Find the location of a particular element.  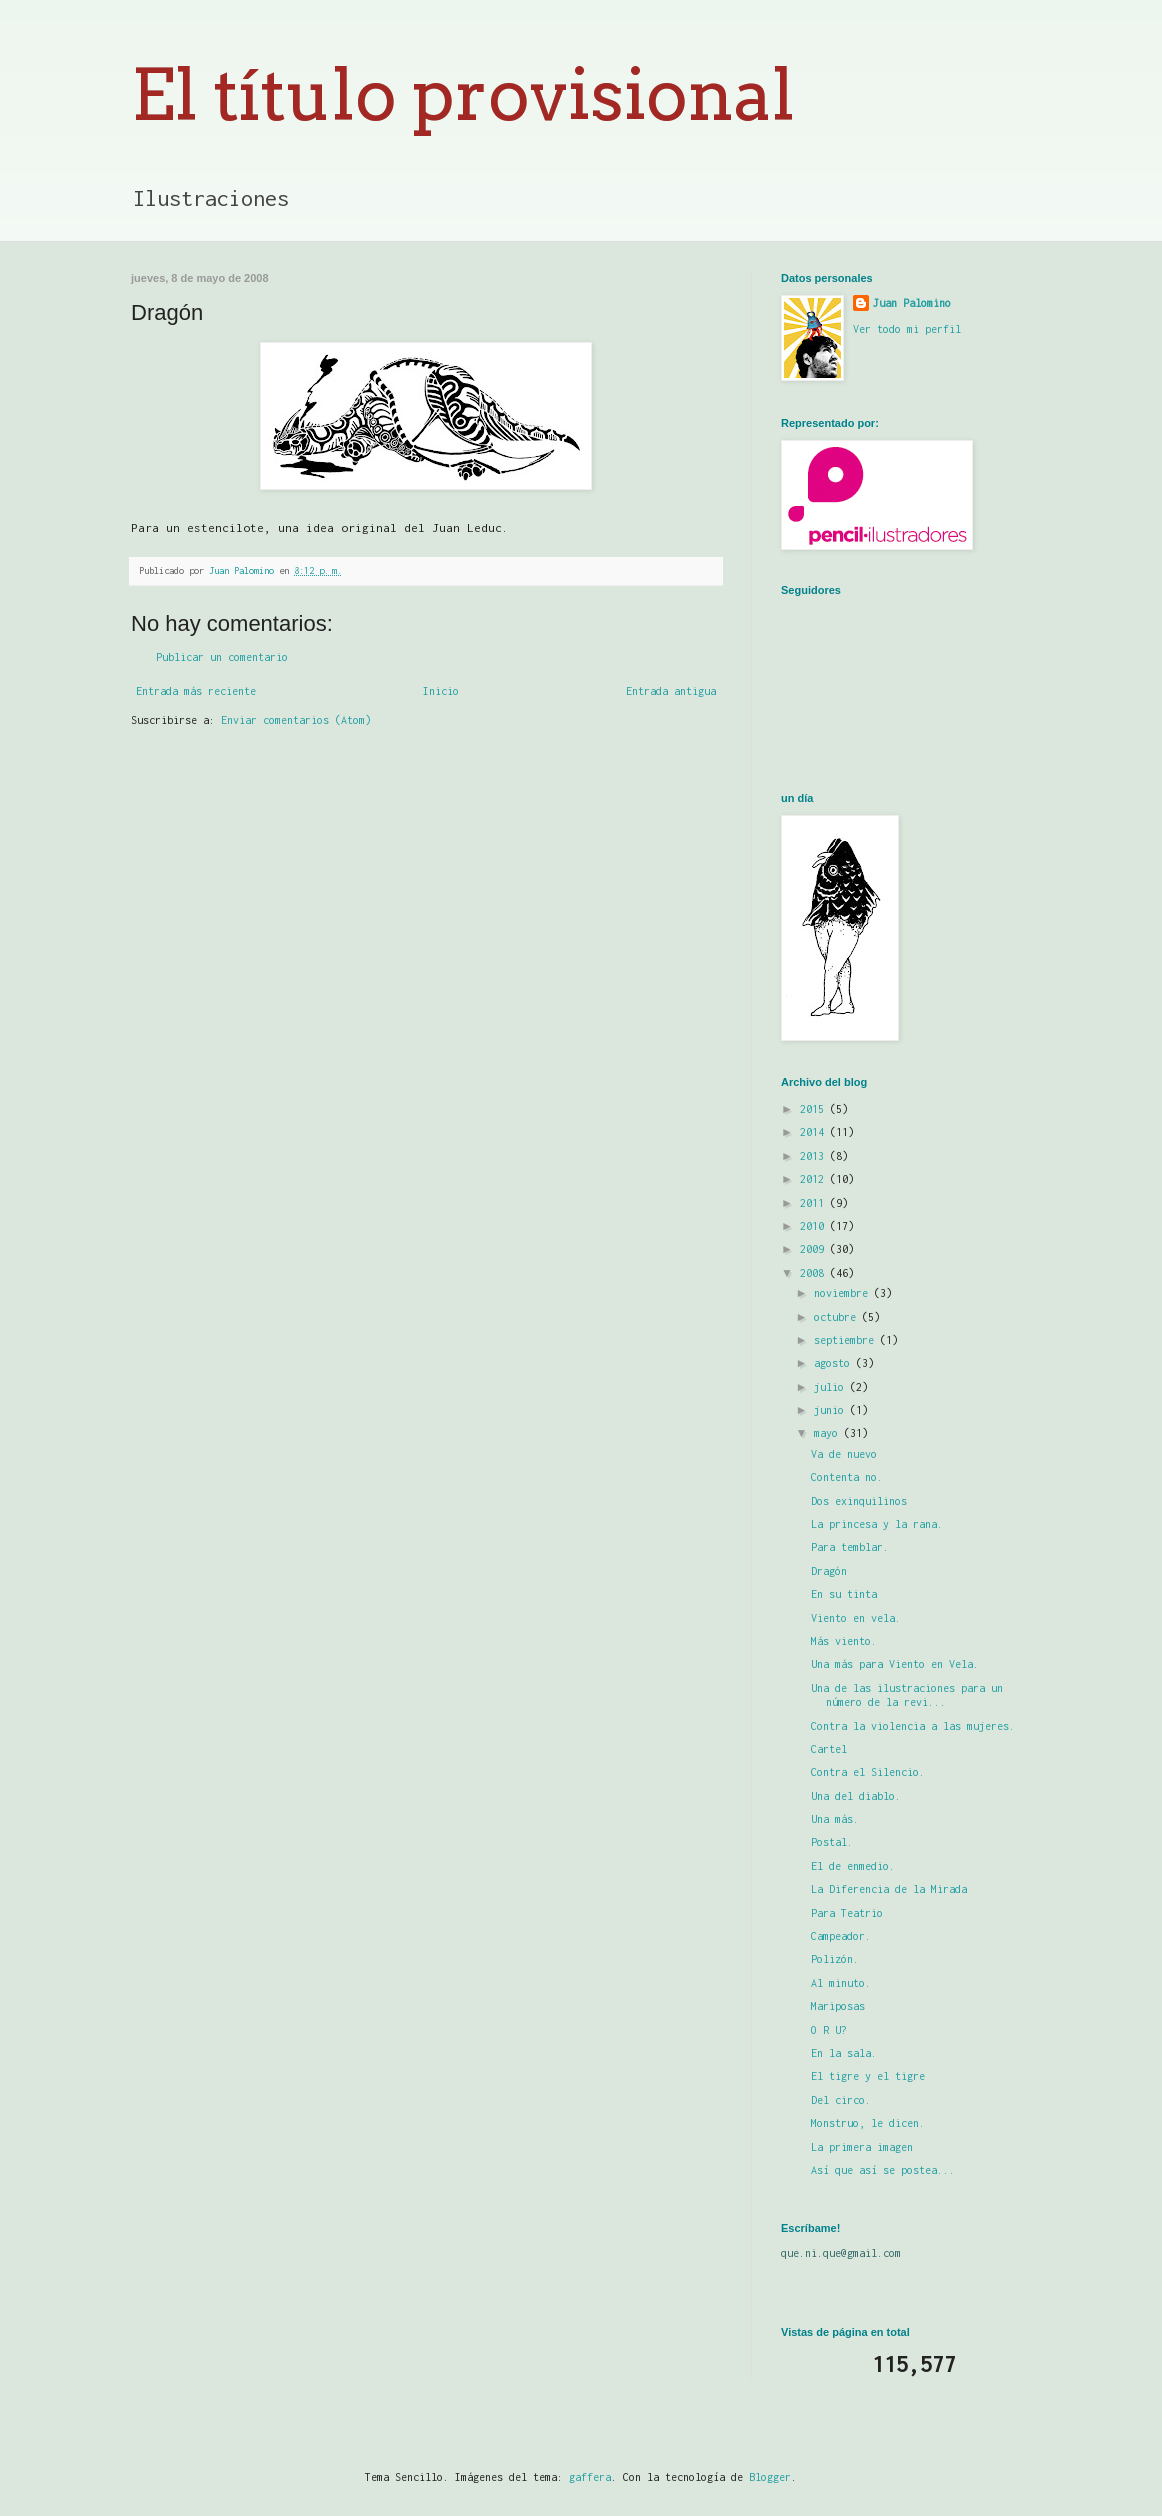

El título provisional is located at coordinates (463, 95).